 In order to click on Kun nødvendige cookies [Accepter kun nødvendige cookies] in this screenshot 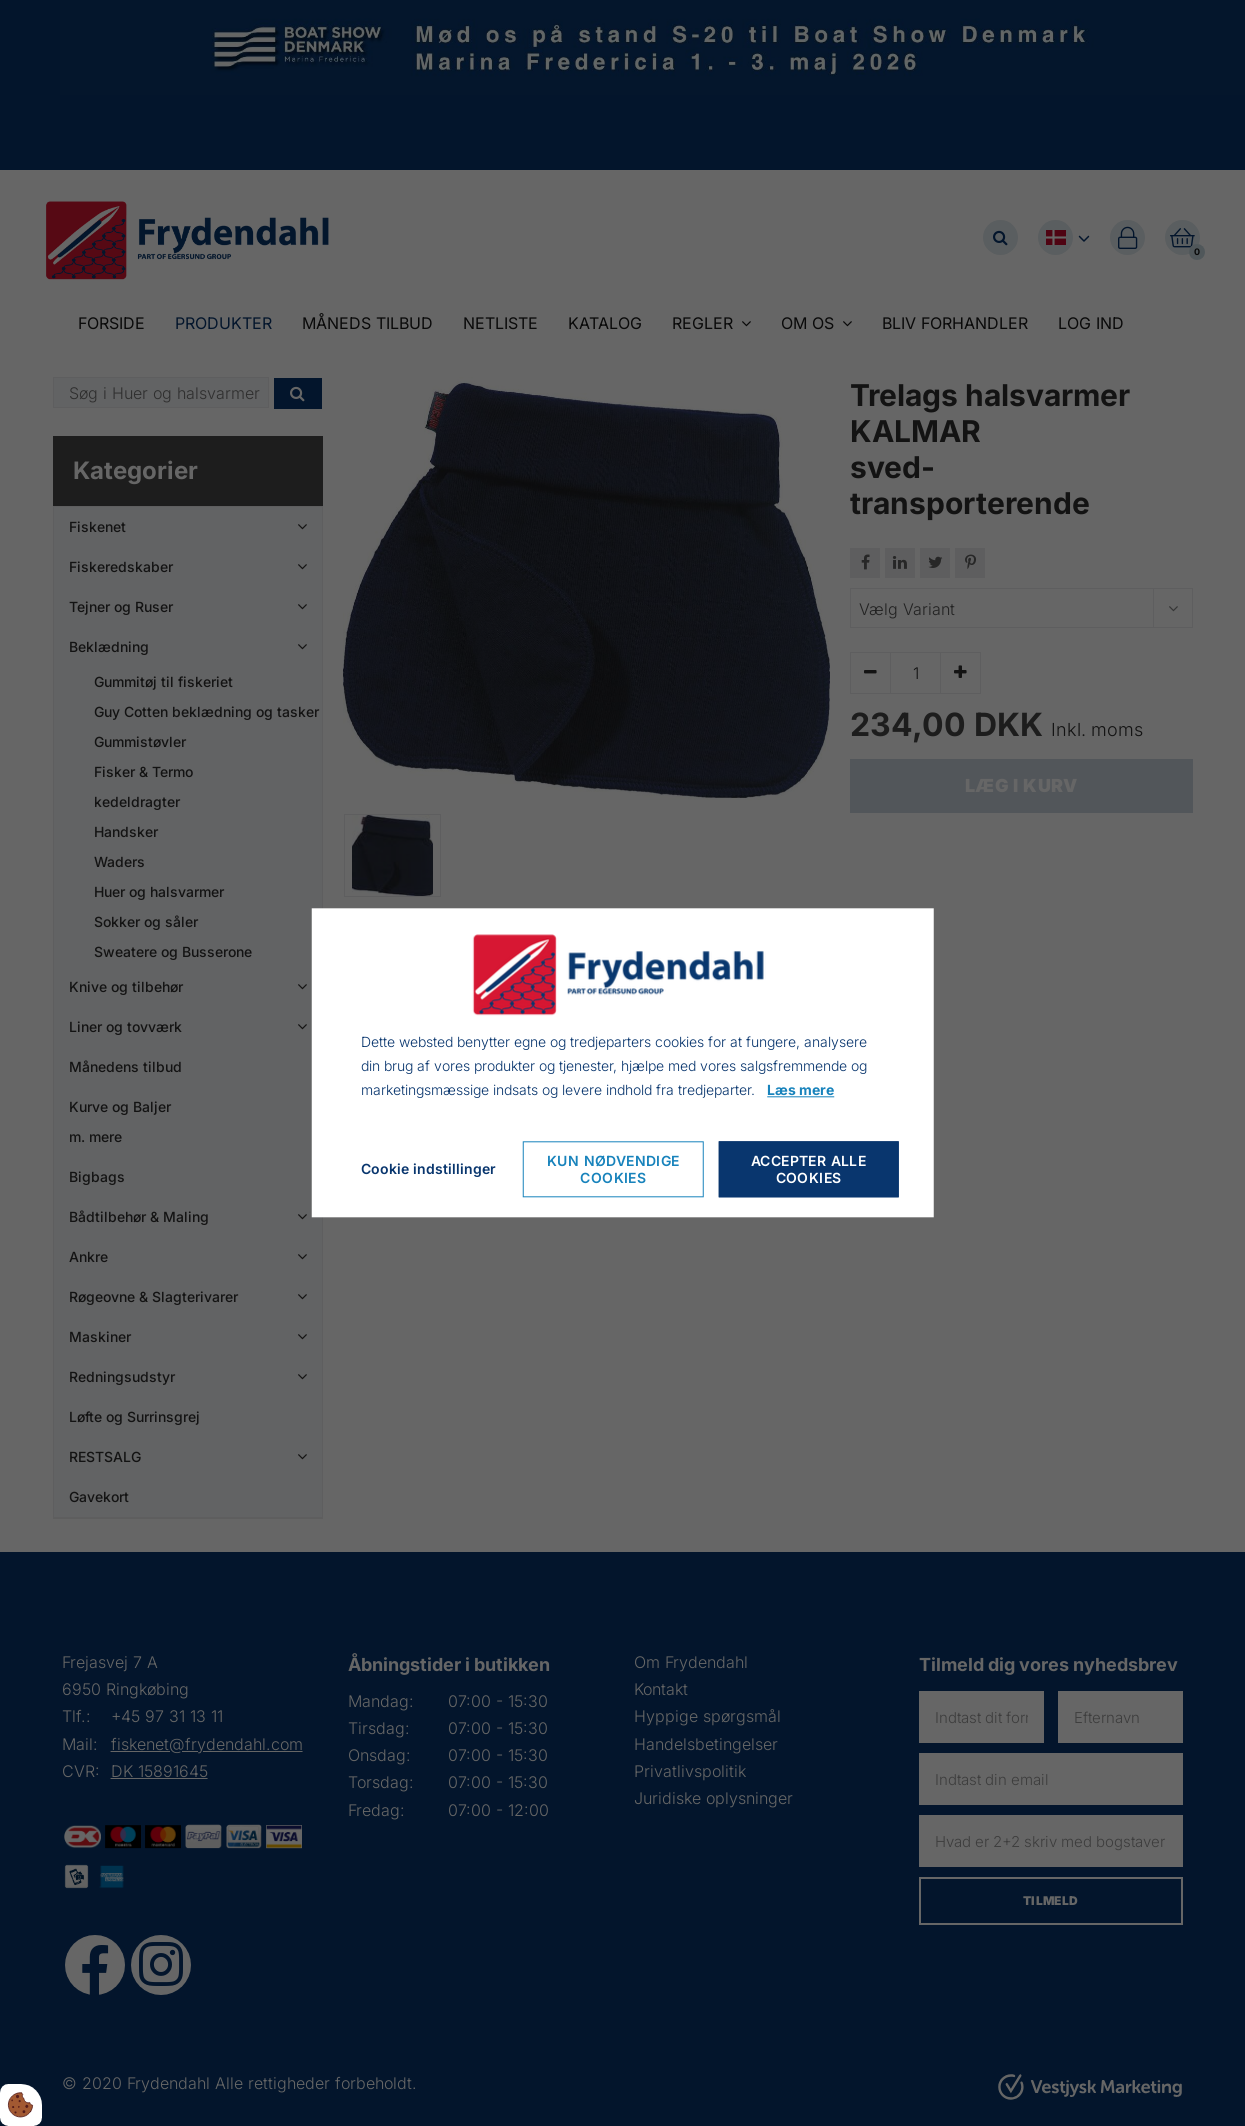, I will do `click(613, 1170)`.